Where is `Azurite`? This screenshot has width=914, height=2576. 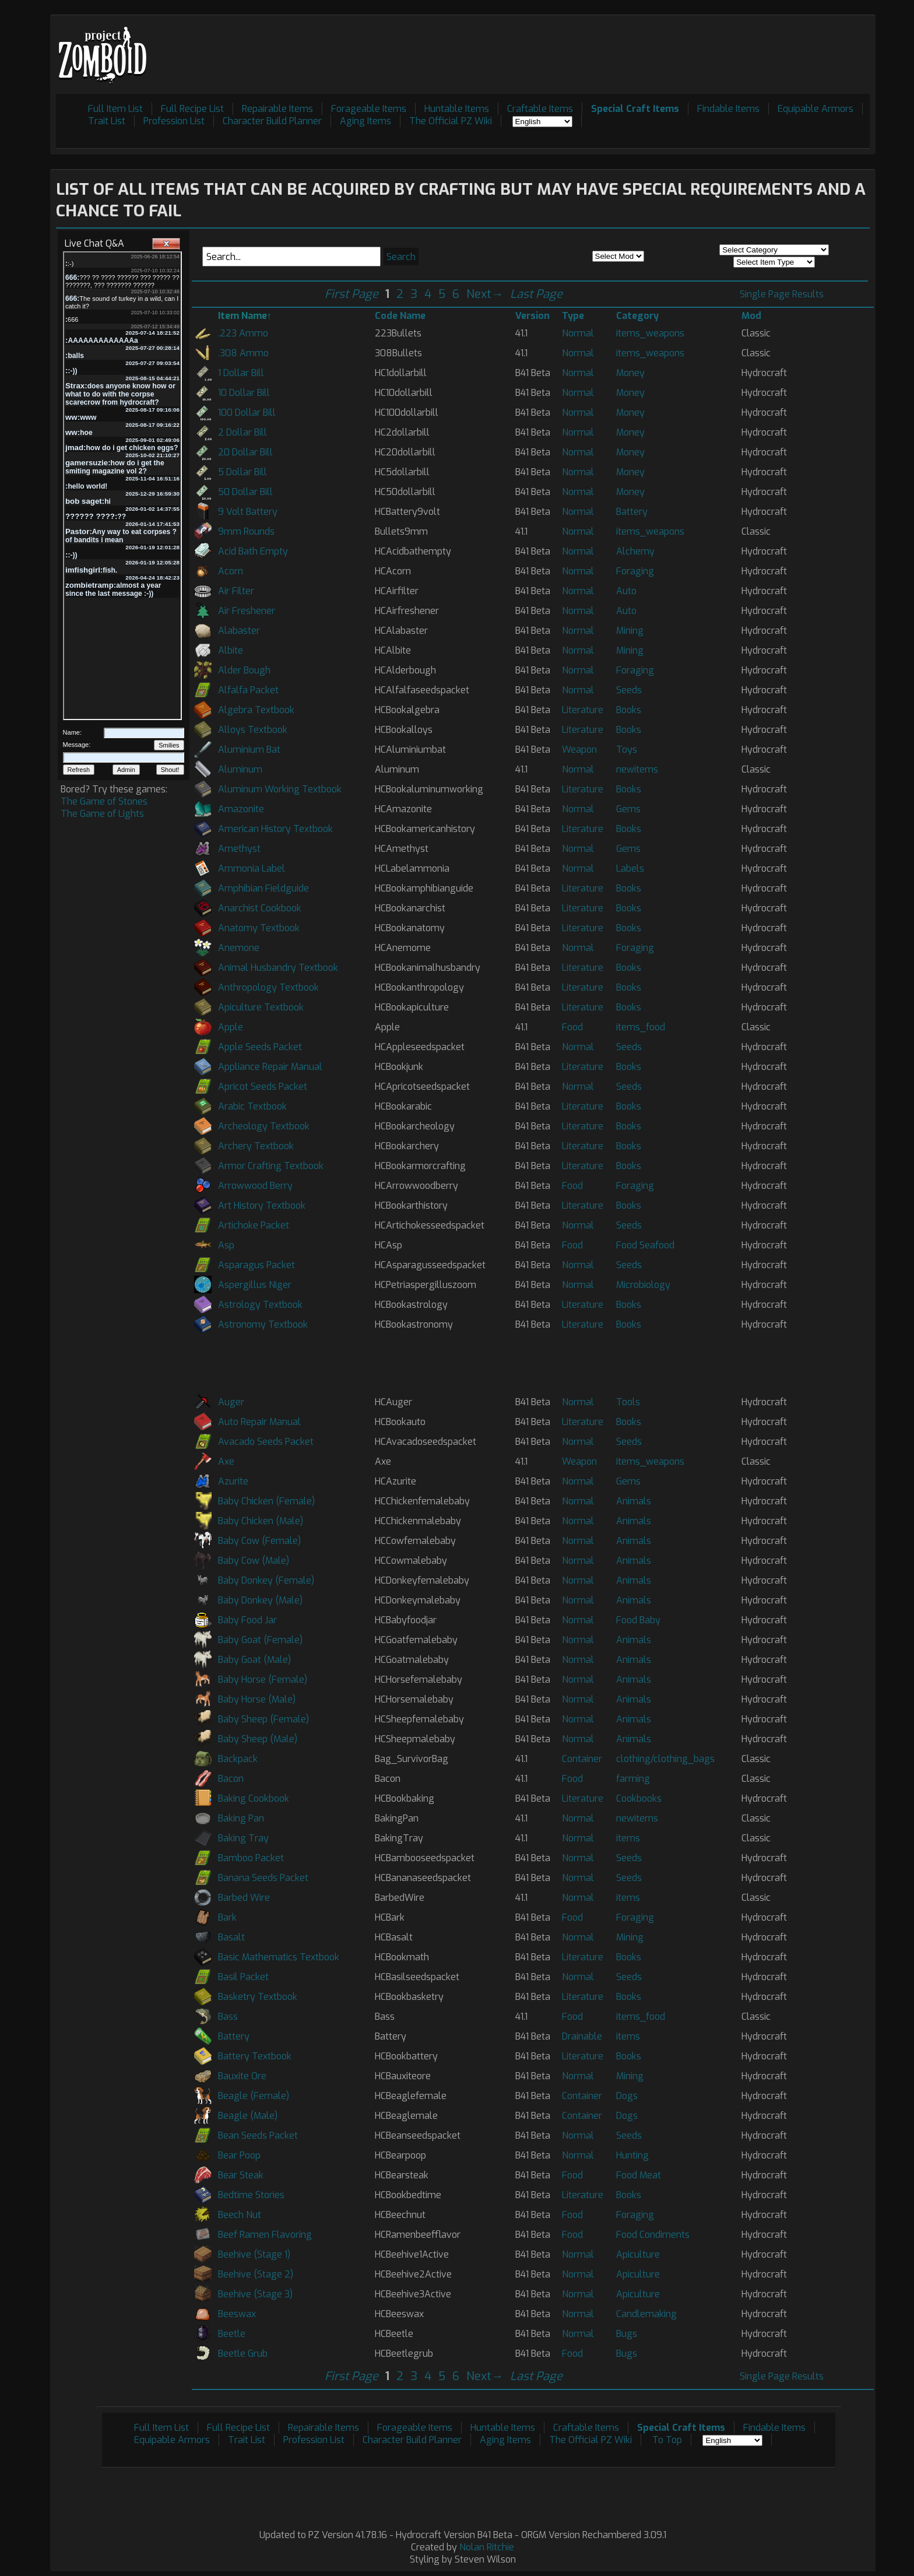 Azurite is located at coordinates (233, 1481).